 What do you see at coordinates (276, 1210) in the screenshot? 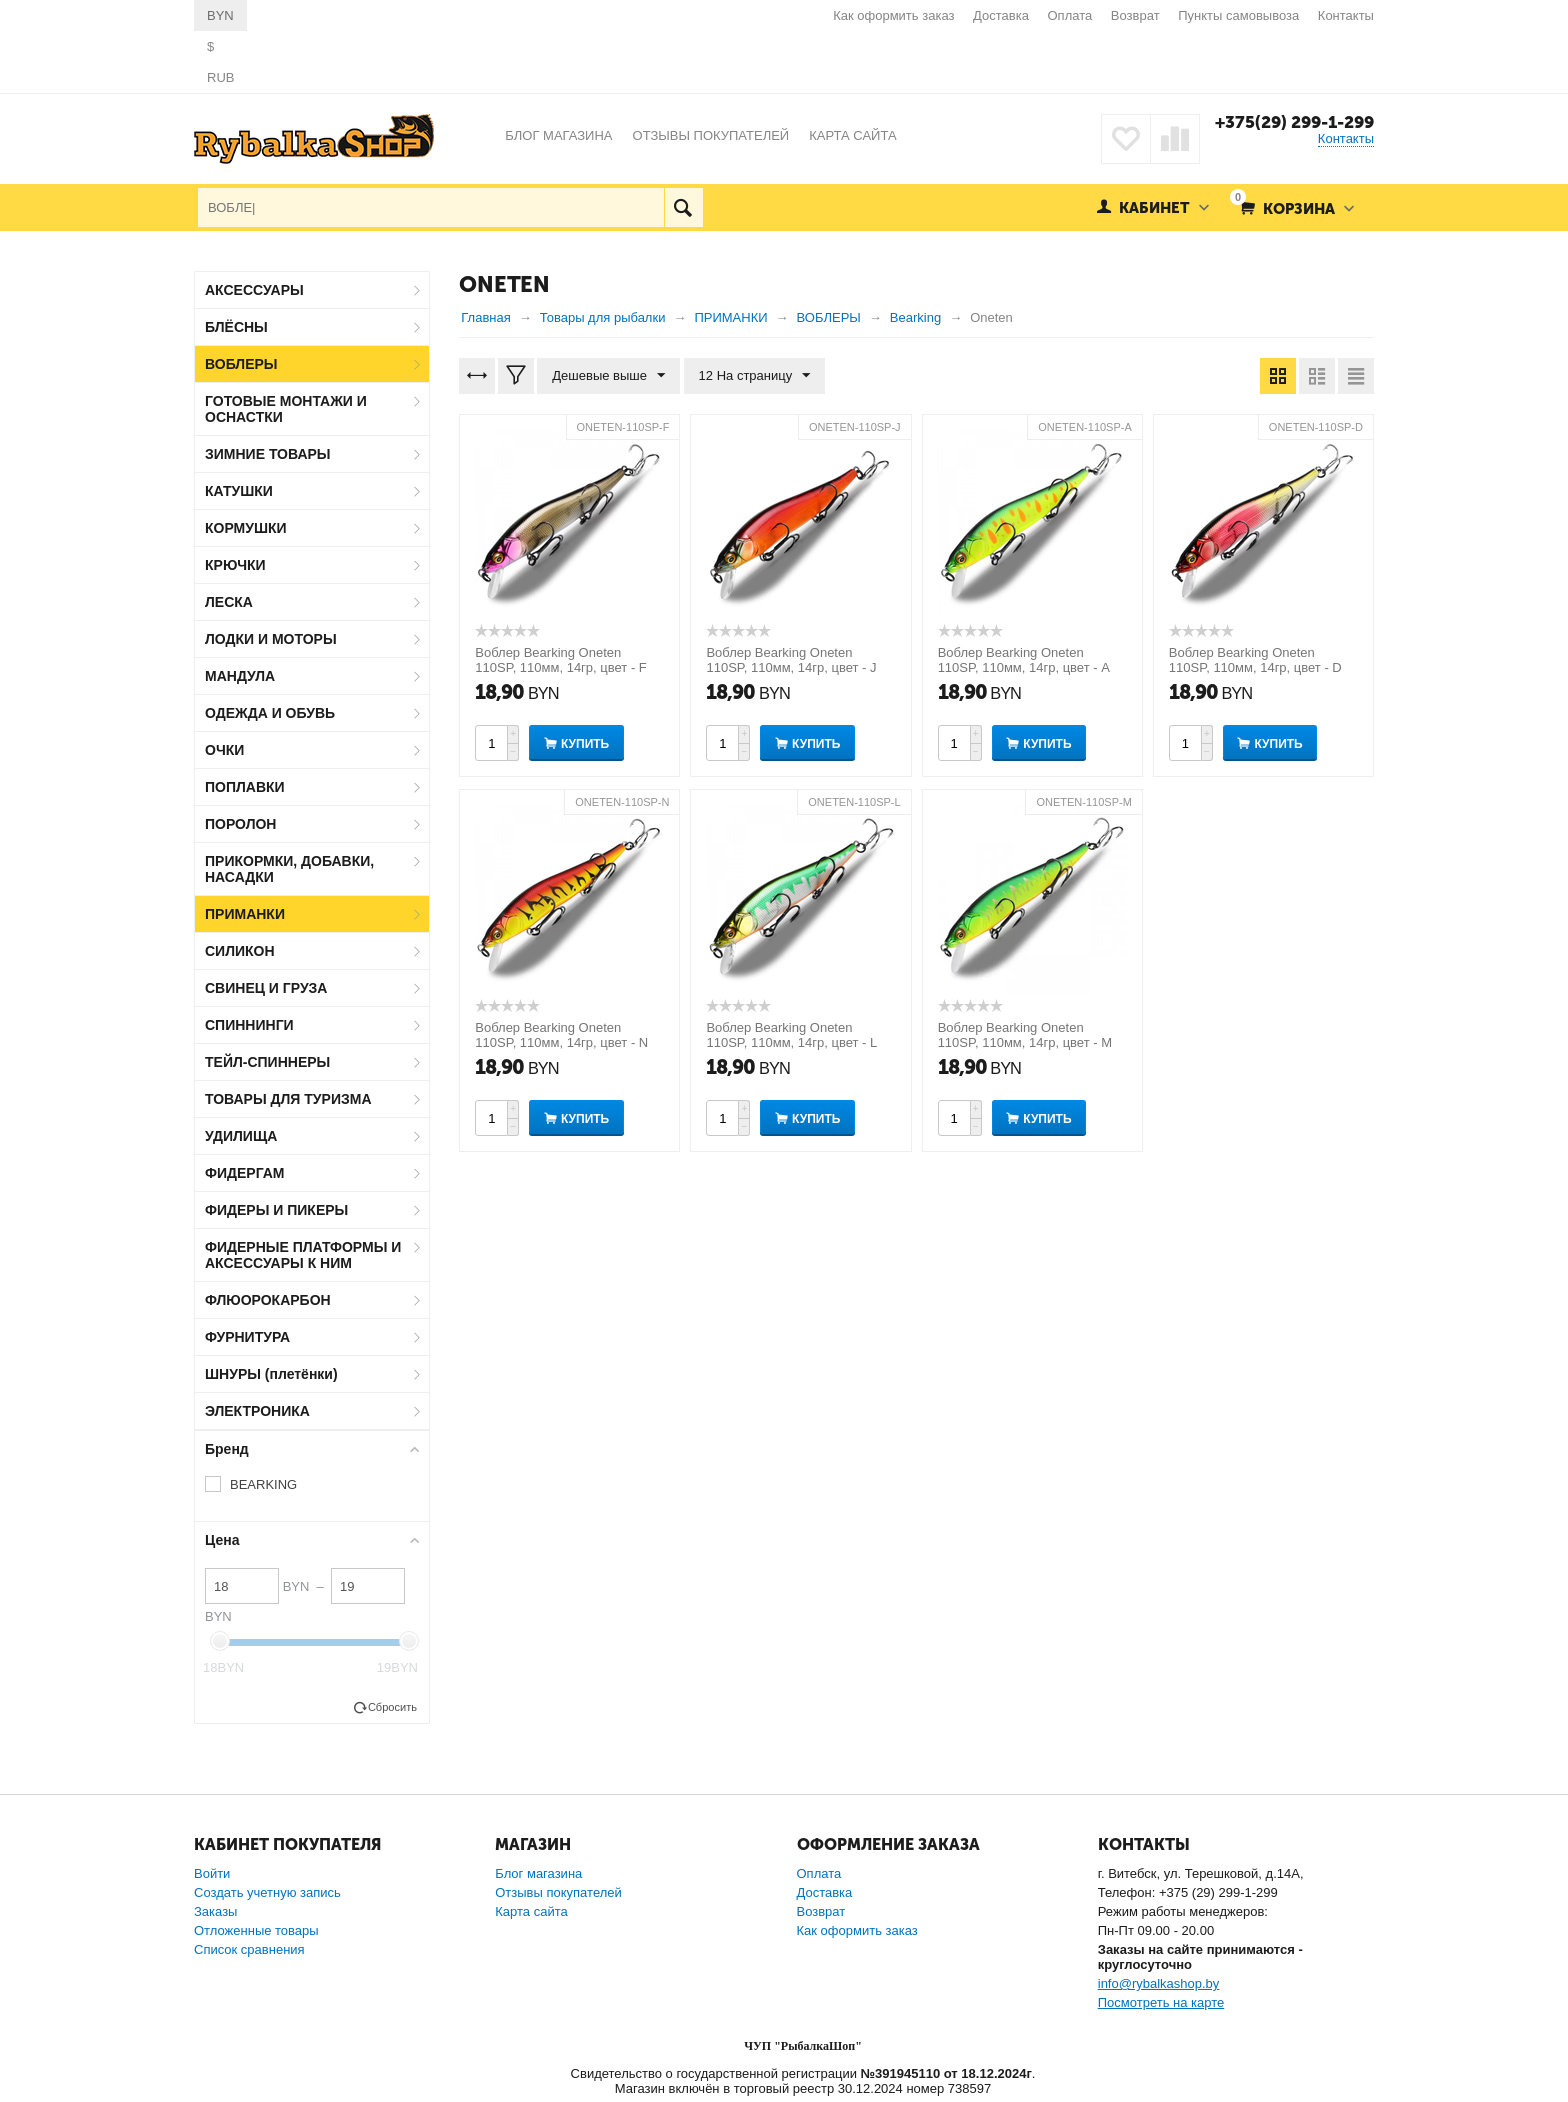
I see `ФИДЕРЫ И ПИКЕРЫ` at bounding box center [276, 1210].